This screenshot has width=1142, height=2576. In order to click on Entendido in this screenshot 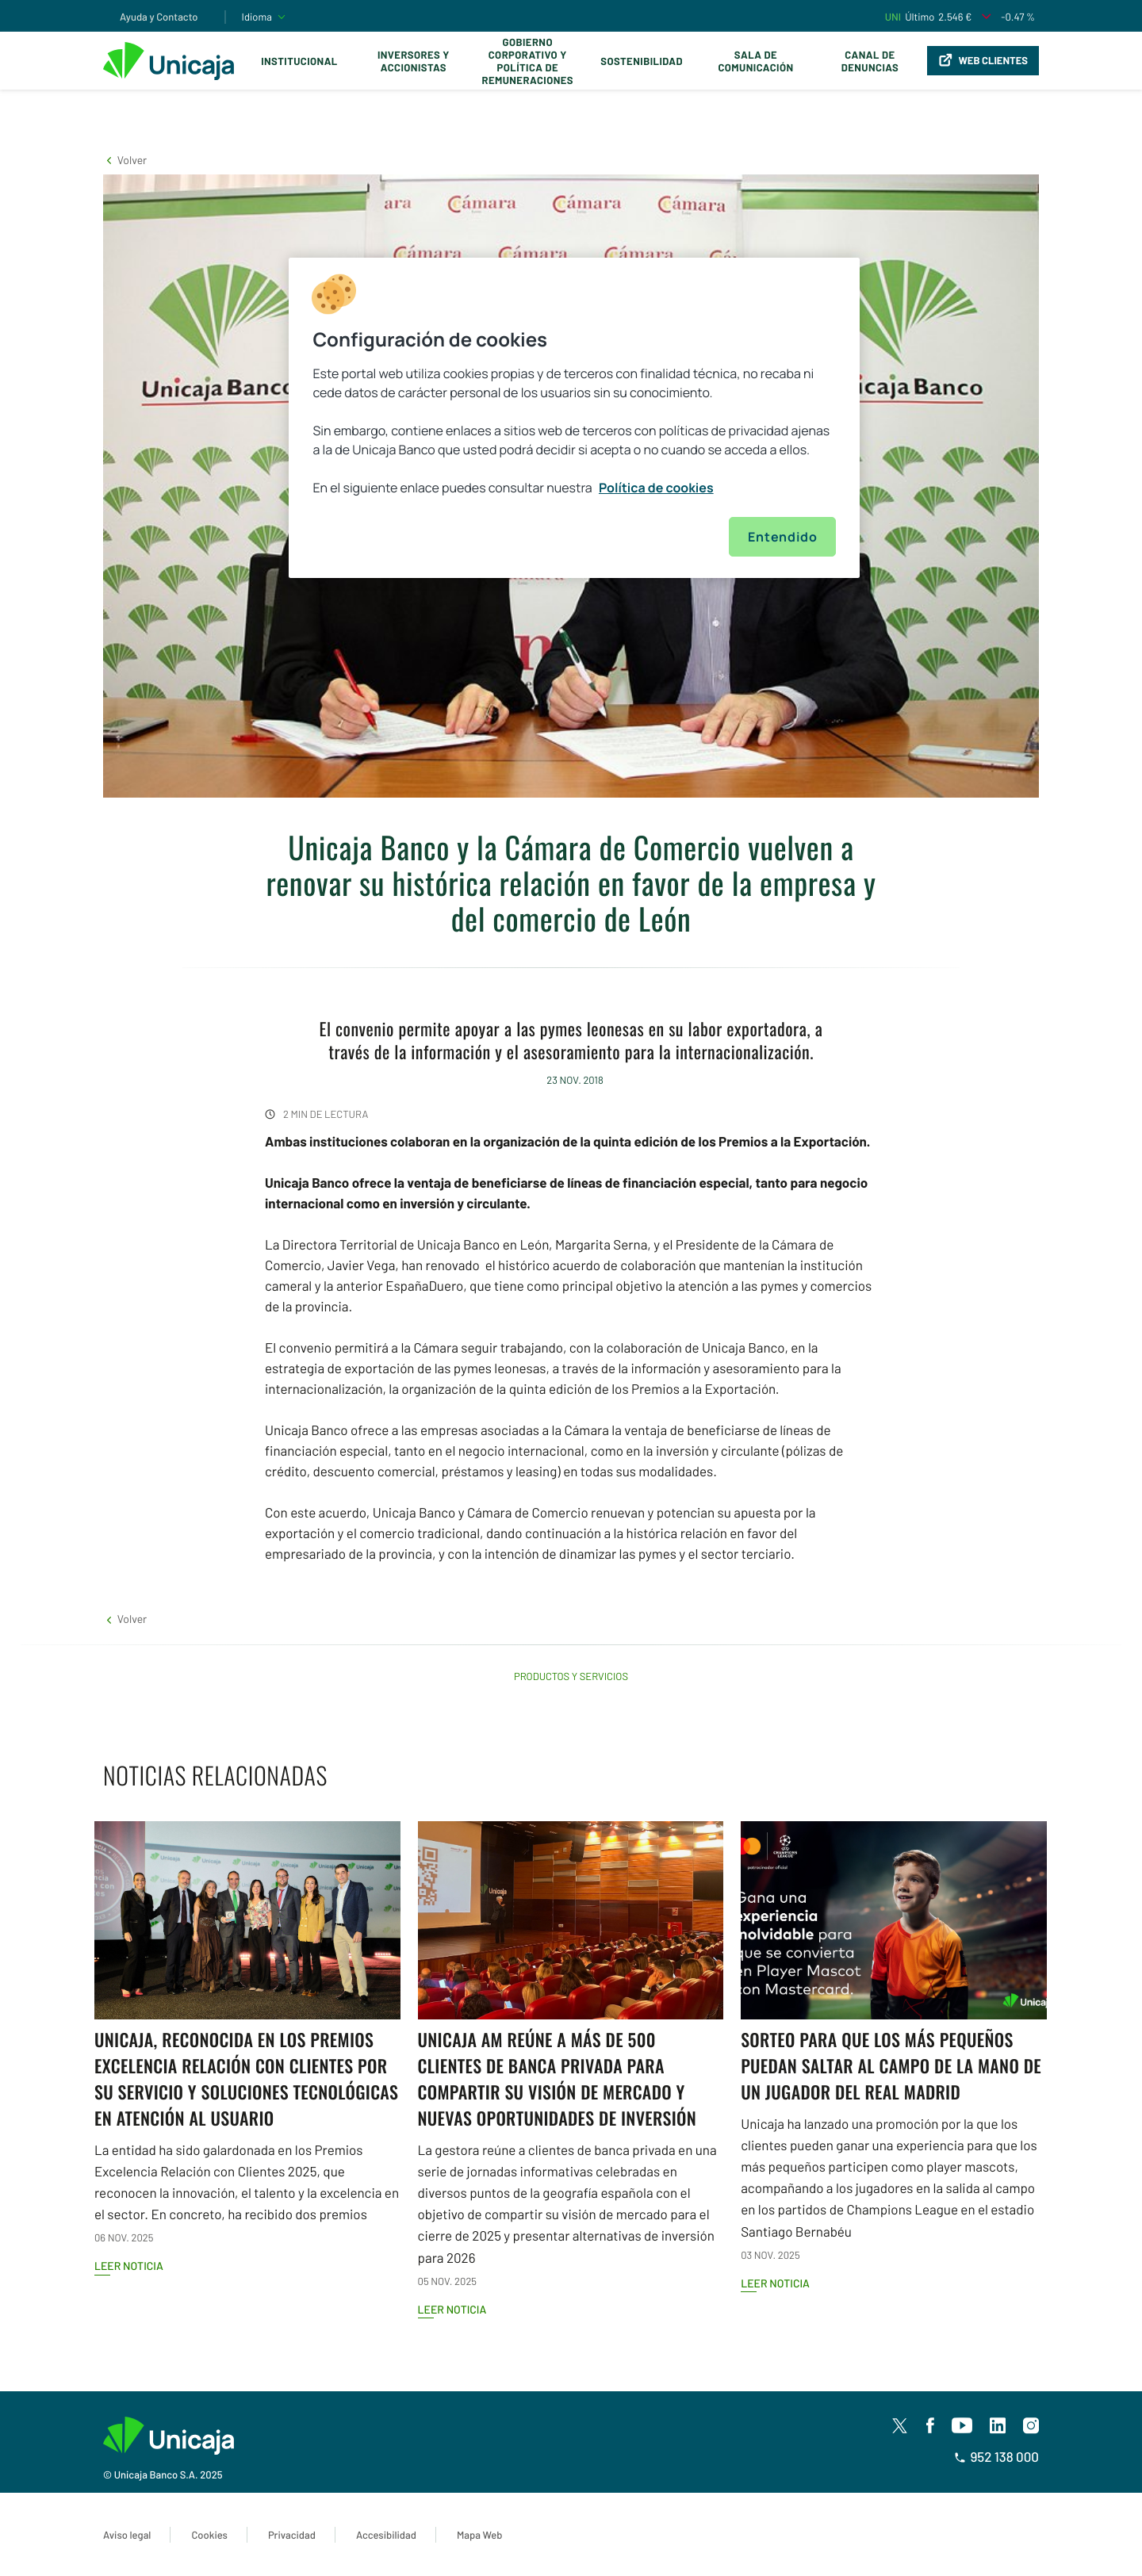, I will do `click(782, 536)`.